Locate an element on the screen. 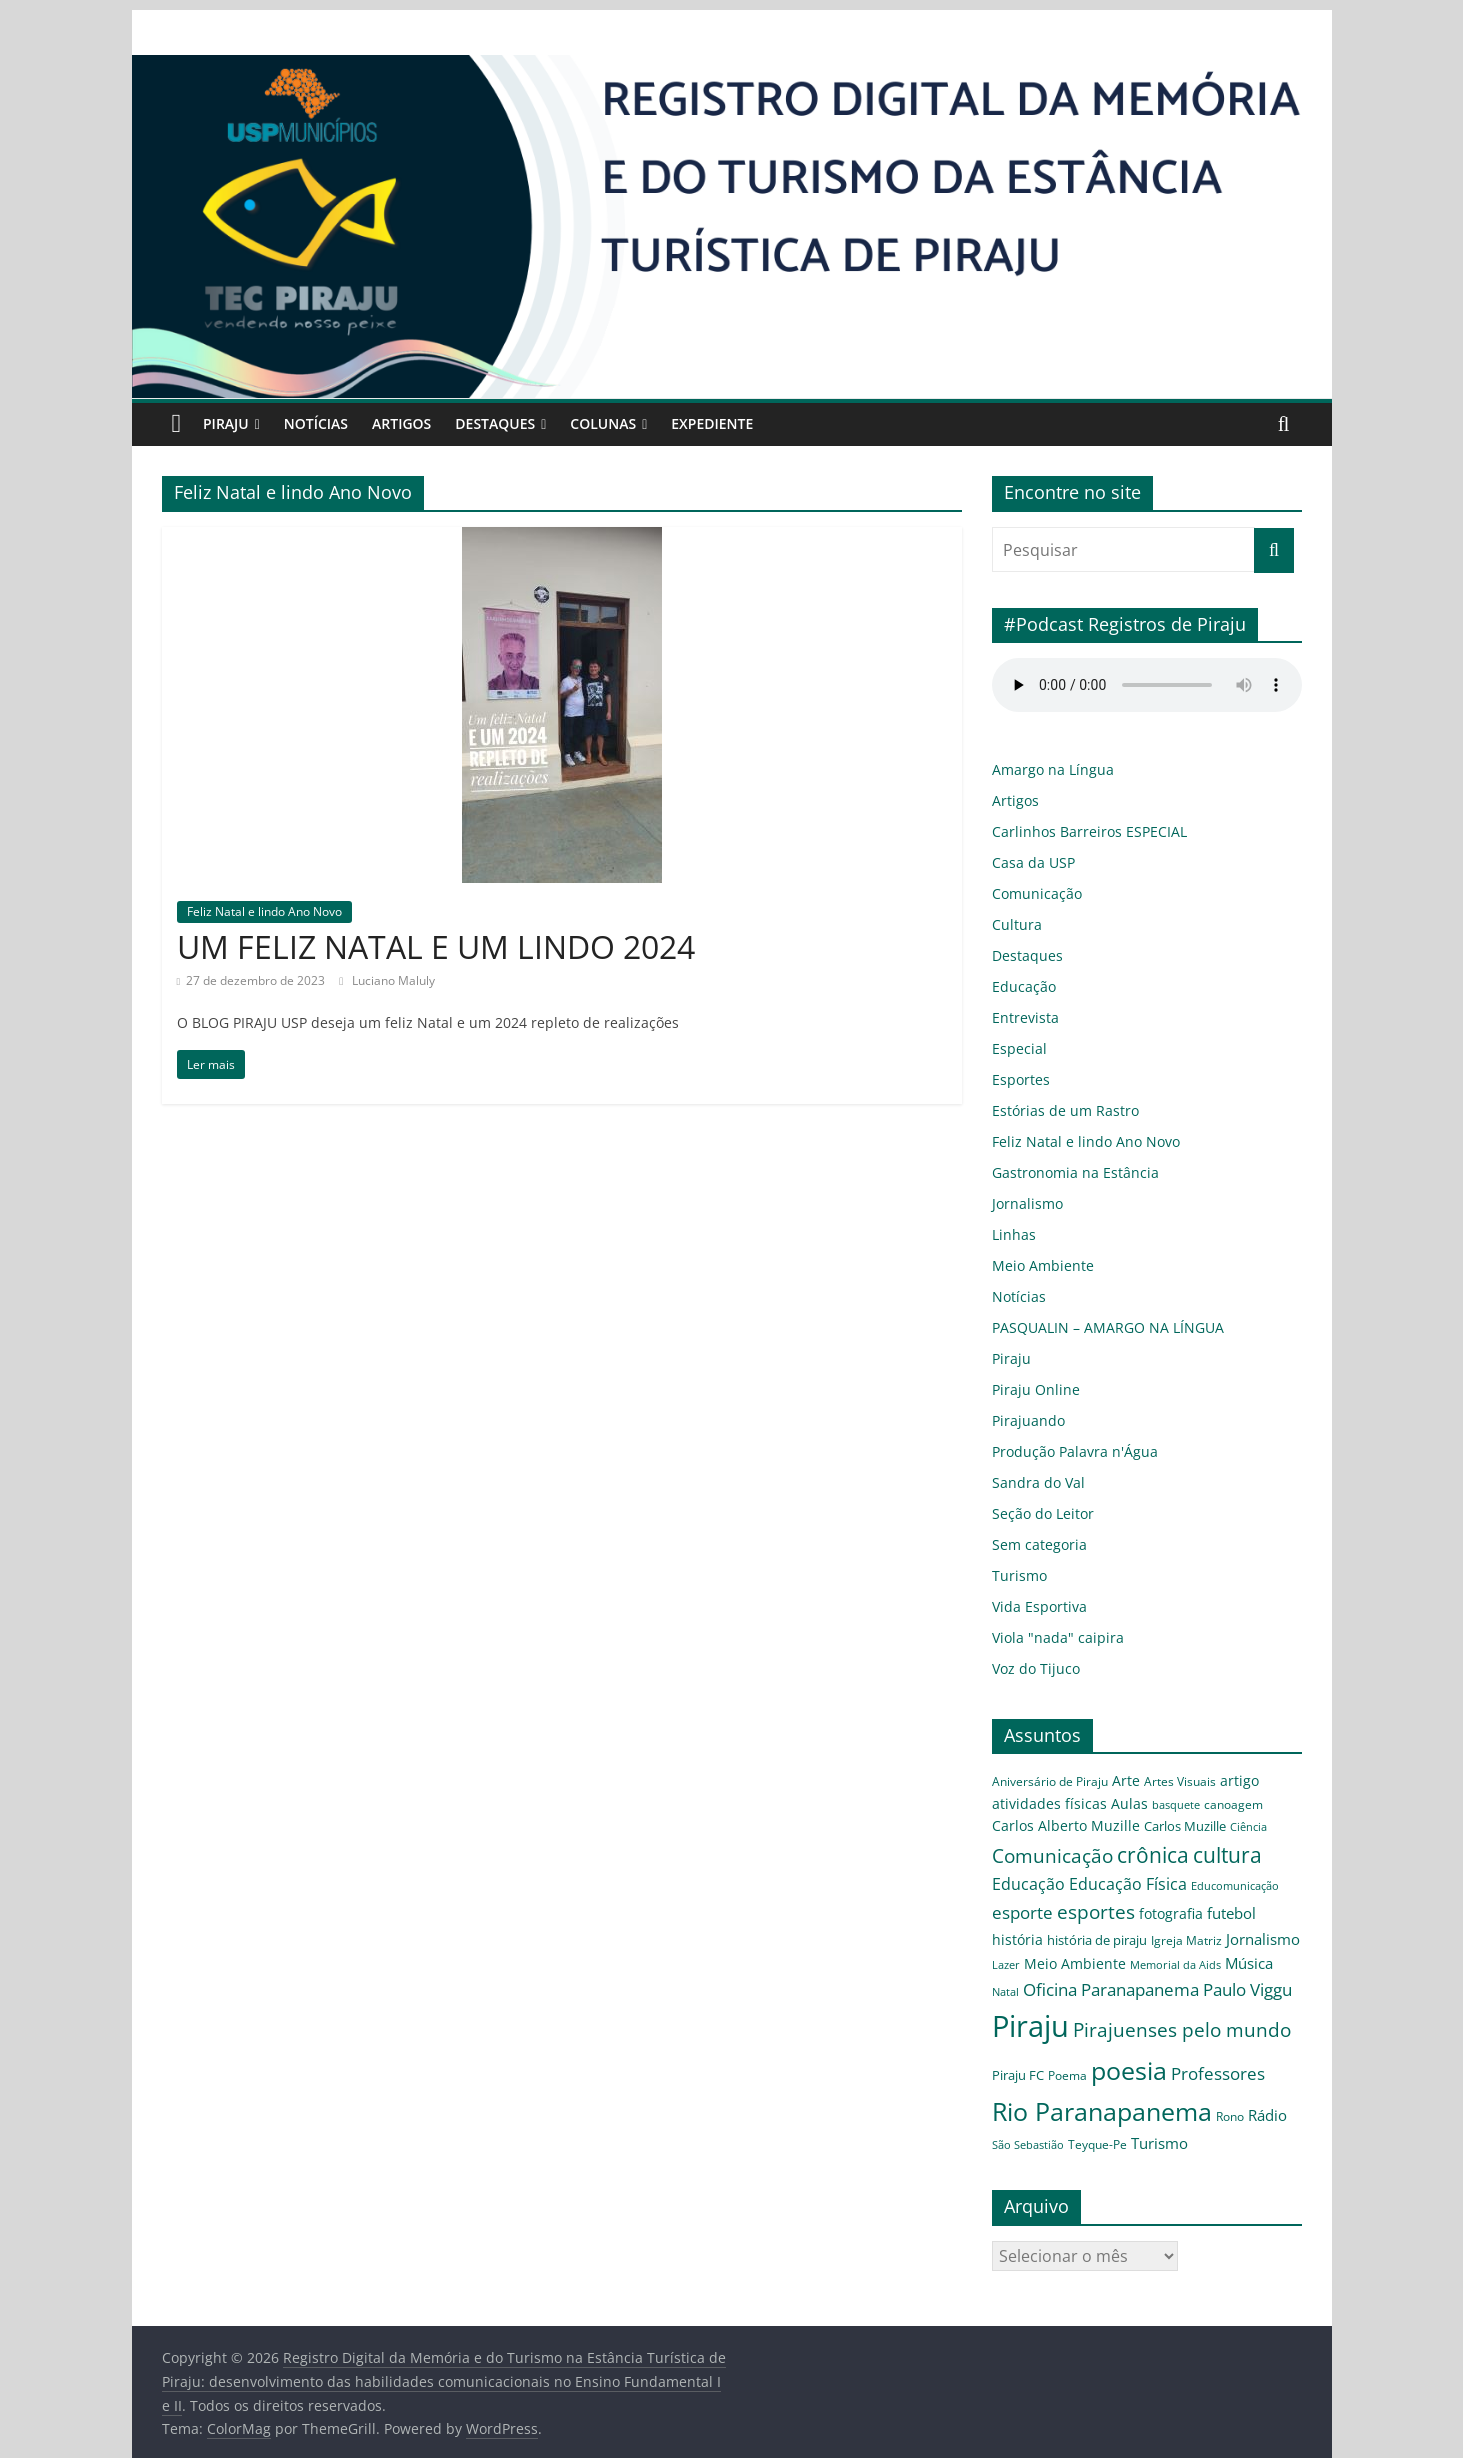  Ciência [Ciência (3 itens)] is located at coordinates (1088, 1835).